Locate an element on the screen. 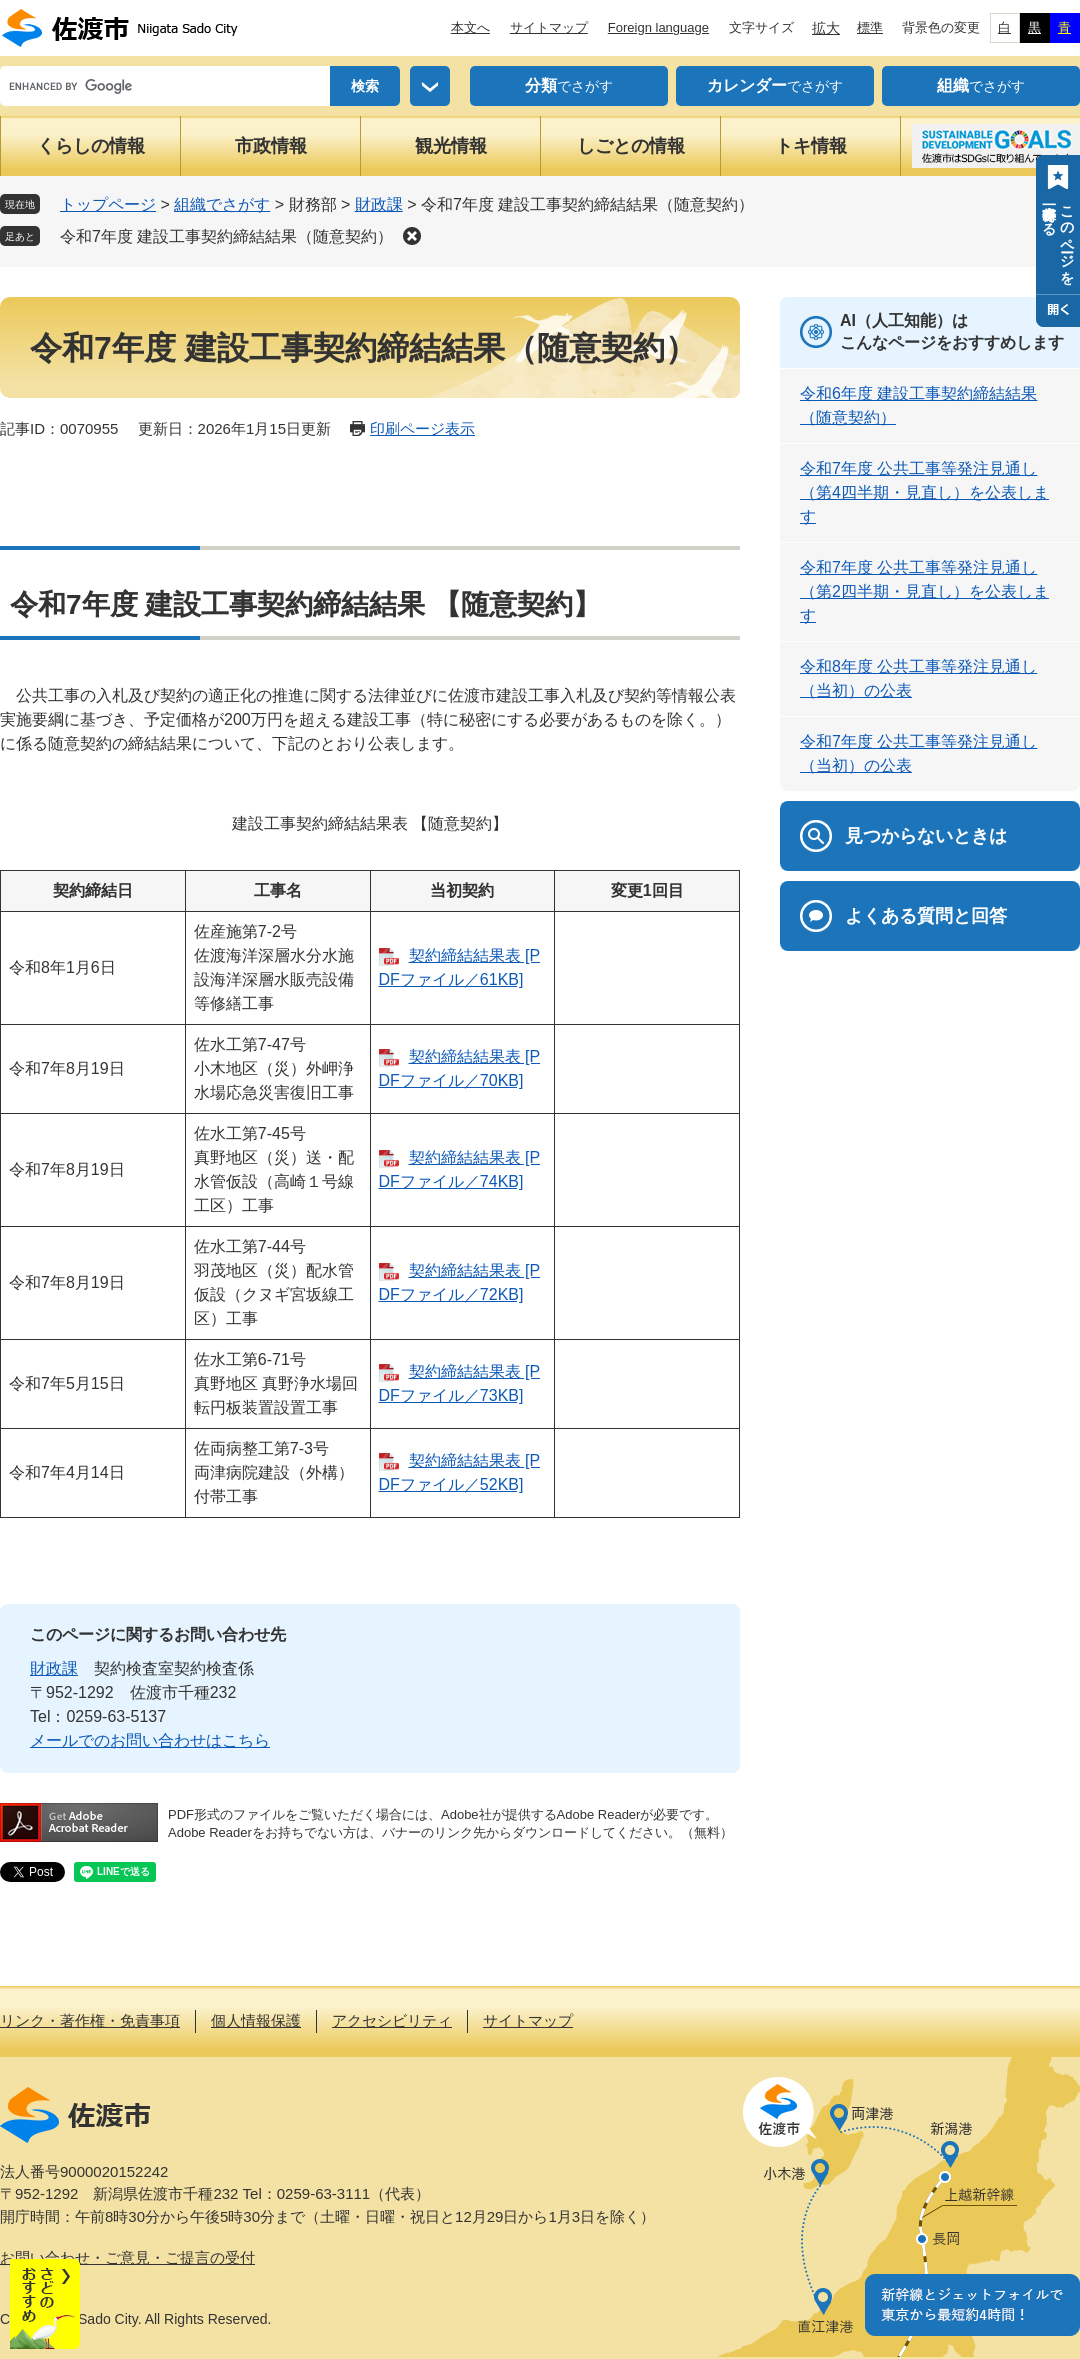  標準 is located at coordinates (870, 27).